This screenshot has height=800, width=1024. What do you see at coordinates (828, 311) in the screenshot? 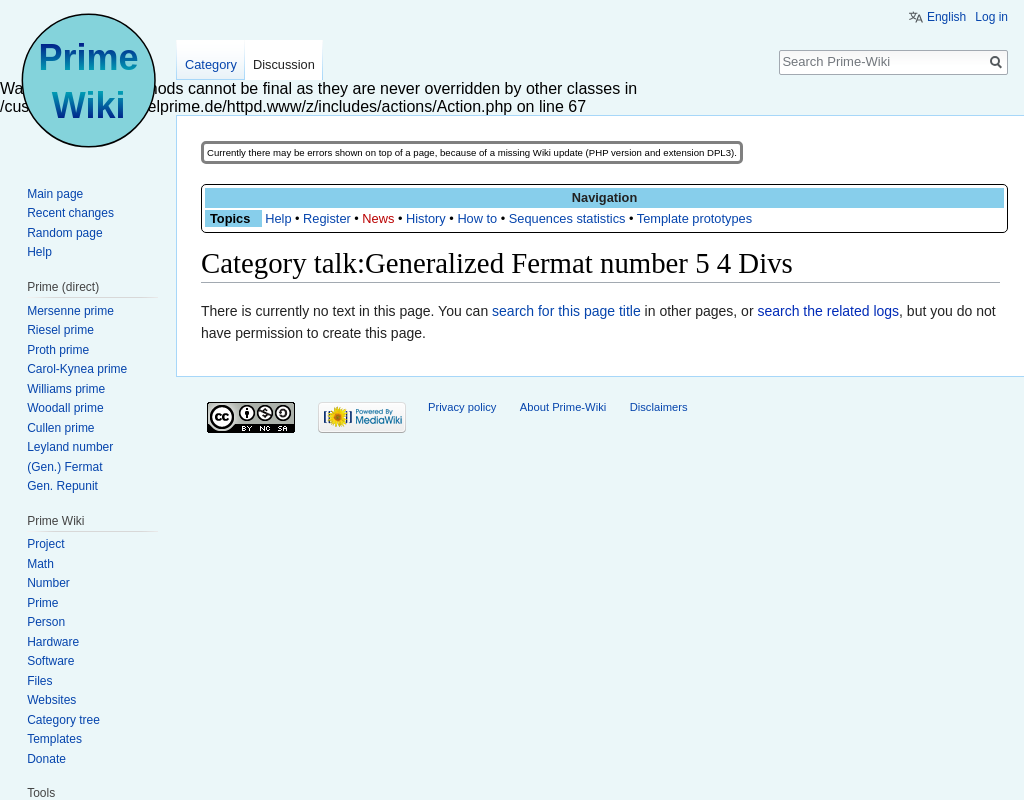
I see `search the related logs` at bounding box center [828, 311].